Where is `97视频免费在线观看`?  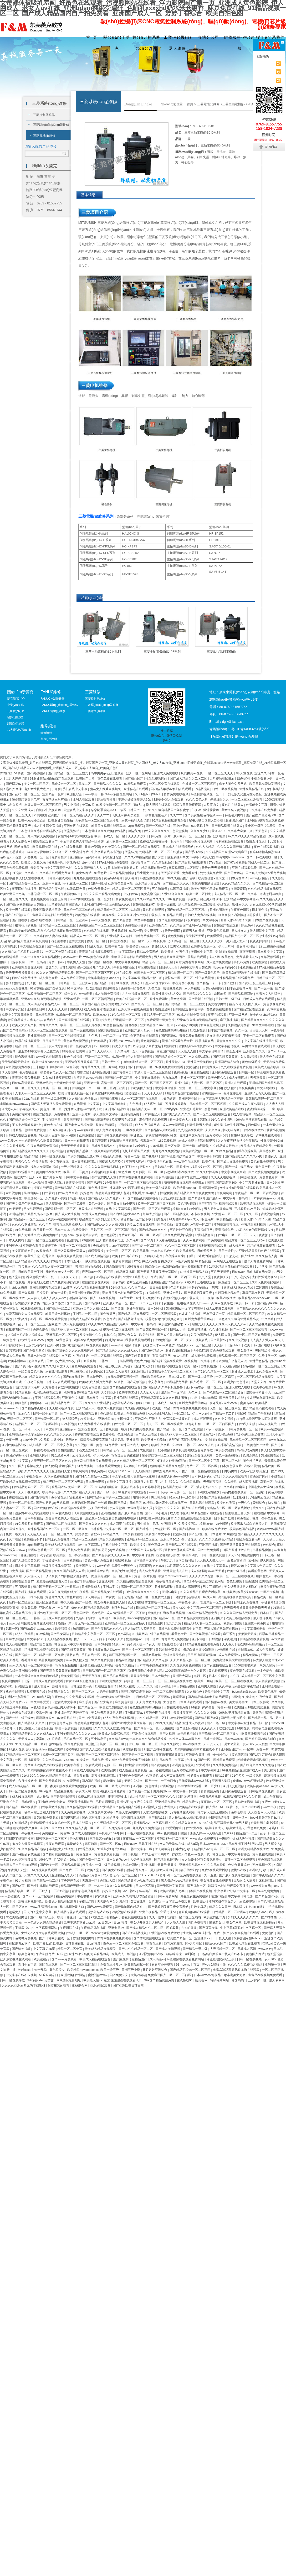 97视频免费在线观看 is located at coordinates (169, 1067).